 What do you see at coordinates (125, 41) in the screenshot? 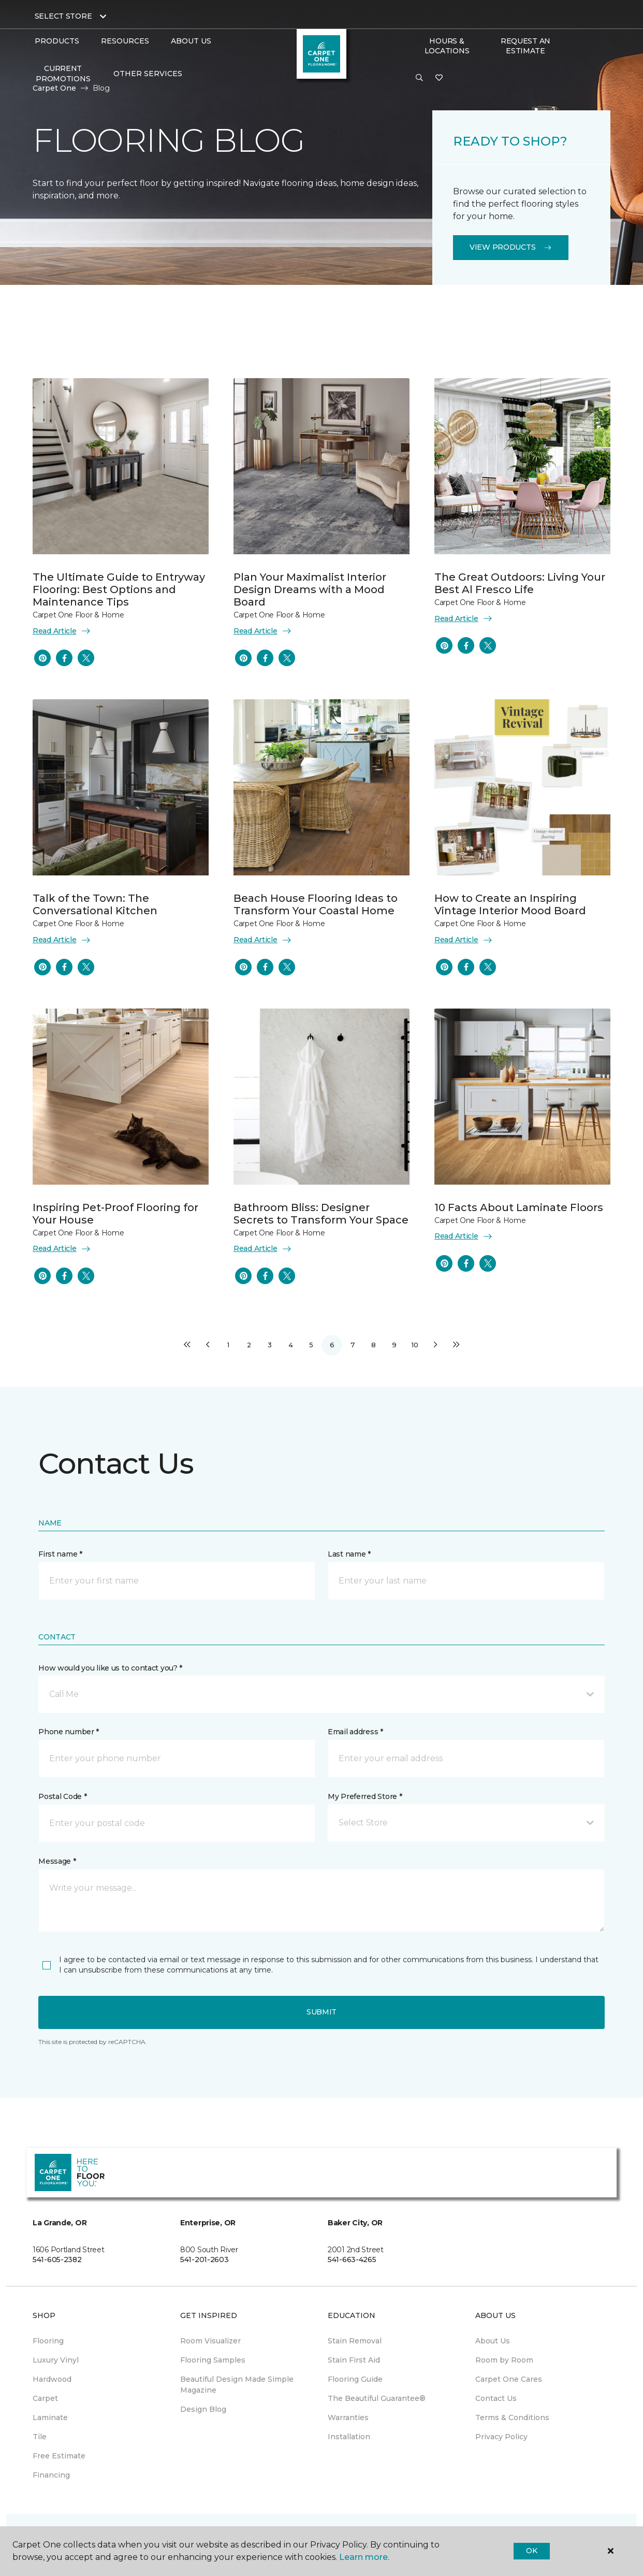
I see `Resources [button]` at bounding box center [125, 41].